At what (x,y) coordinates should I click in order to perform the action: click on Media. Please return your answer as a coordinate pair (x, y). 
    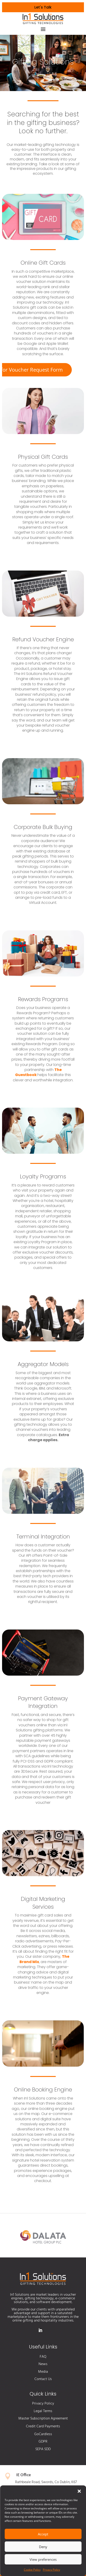
    Looking at the image, I should click on (43, 2372).